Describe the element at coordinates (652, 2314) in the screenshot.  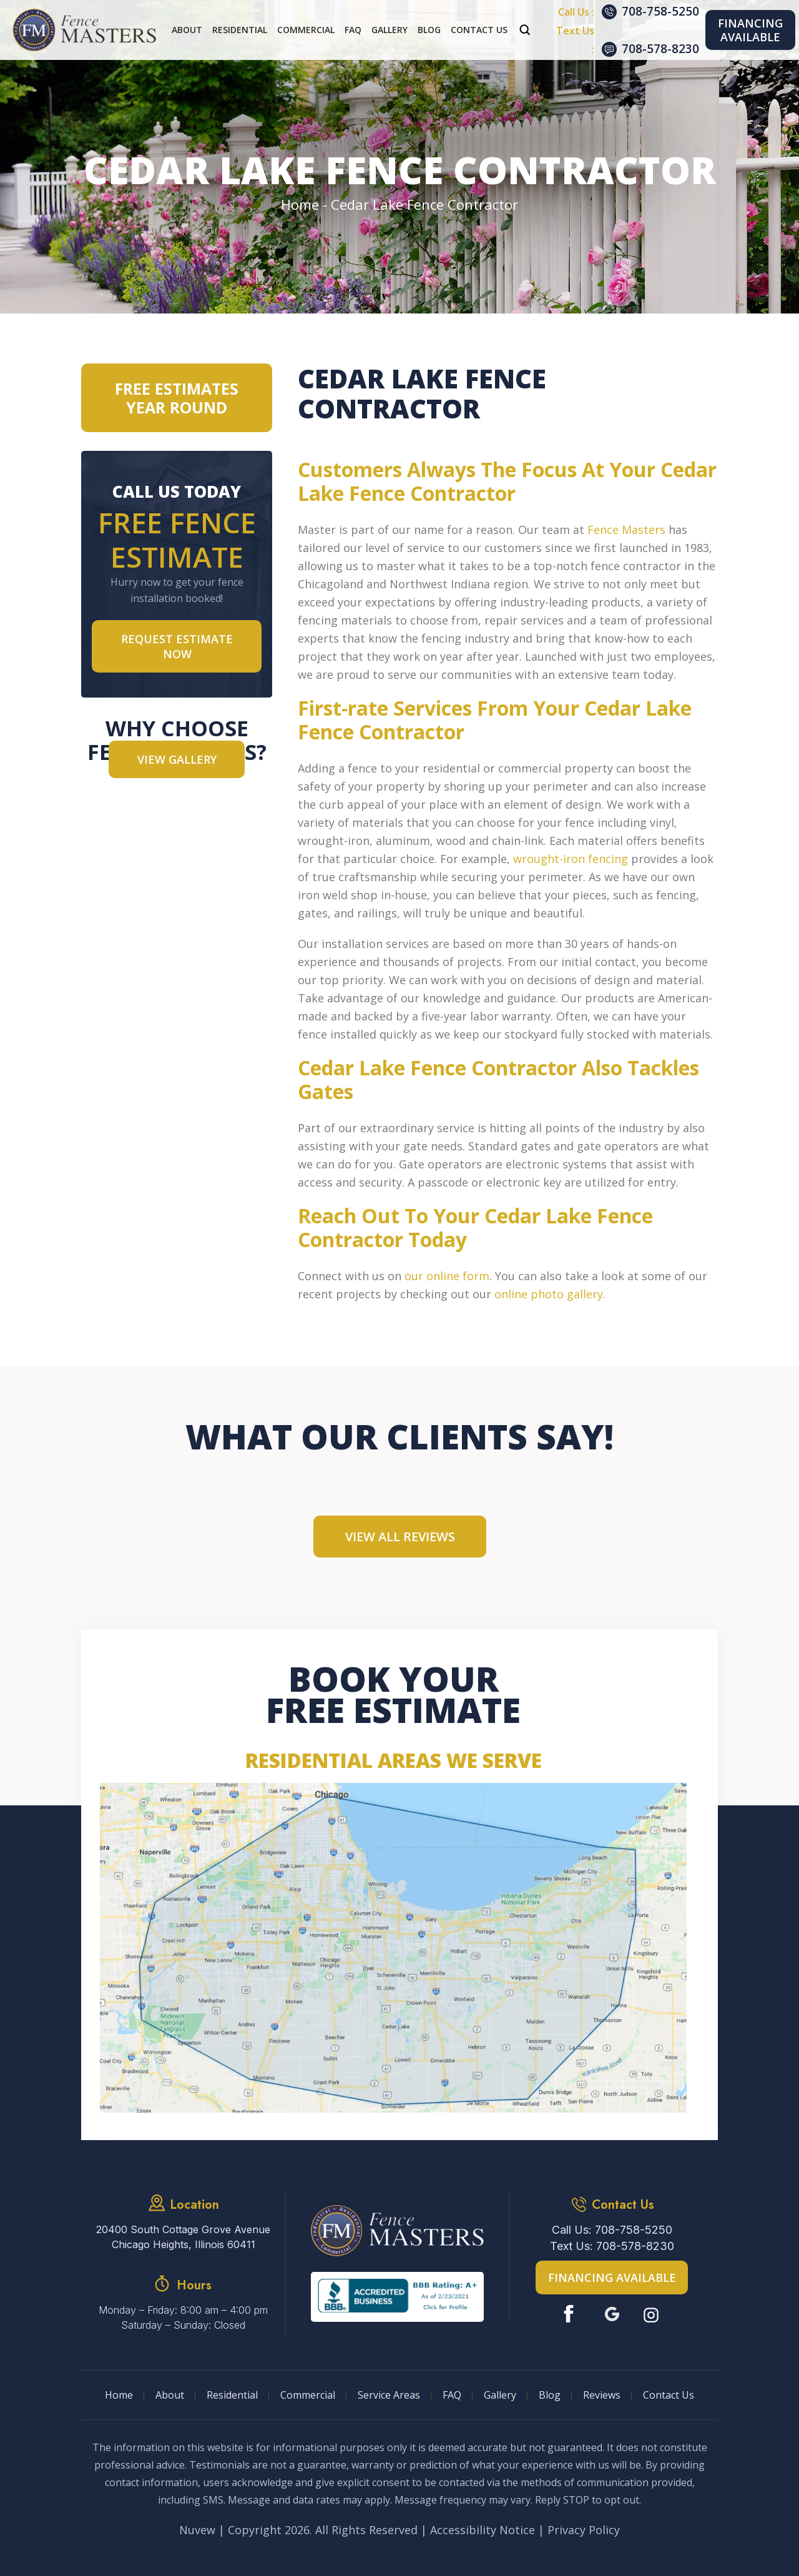
I see `Instagram` at that location.